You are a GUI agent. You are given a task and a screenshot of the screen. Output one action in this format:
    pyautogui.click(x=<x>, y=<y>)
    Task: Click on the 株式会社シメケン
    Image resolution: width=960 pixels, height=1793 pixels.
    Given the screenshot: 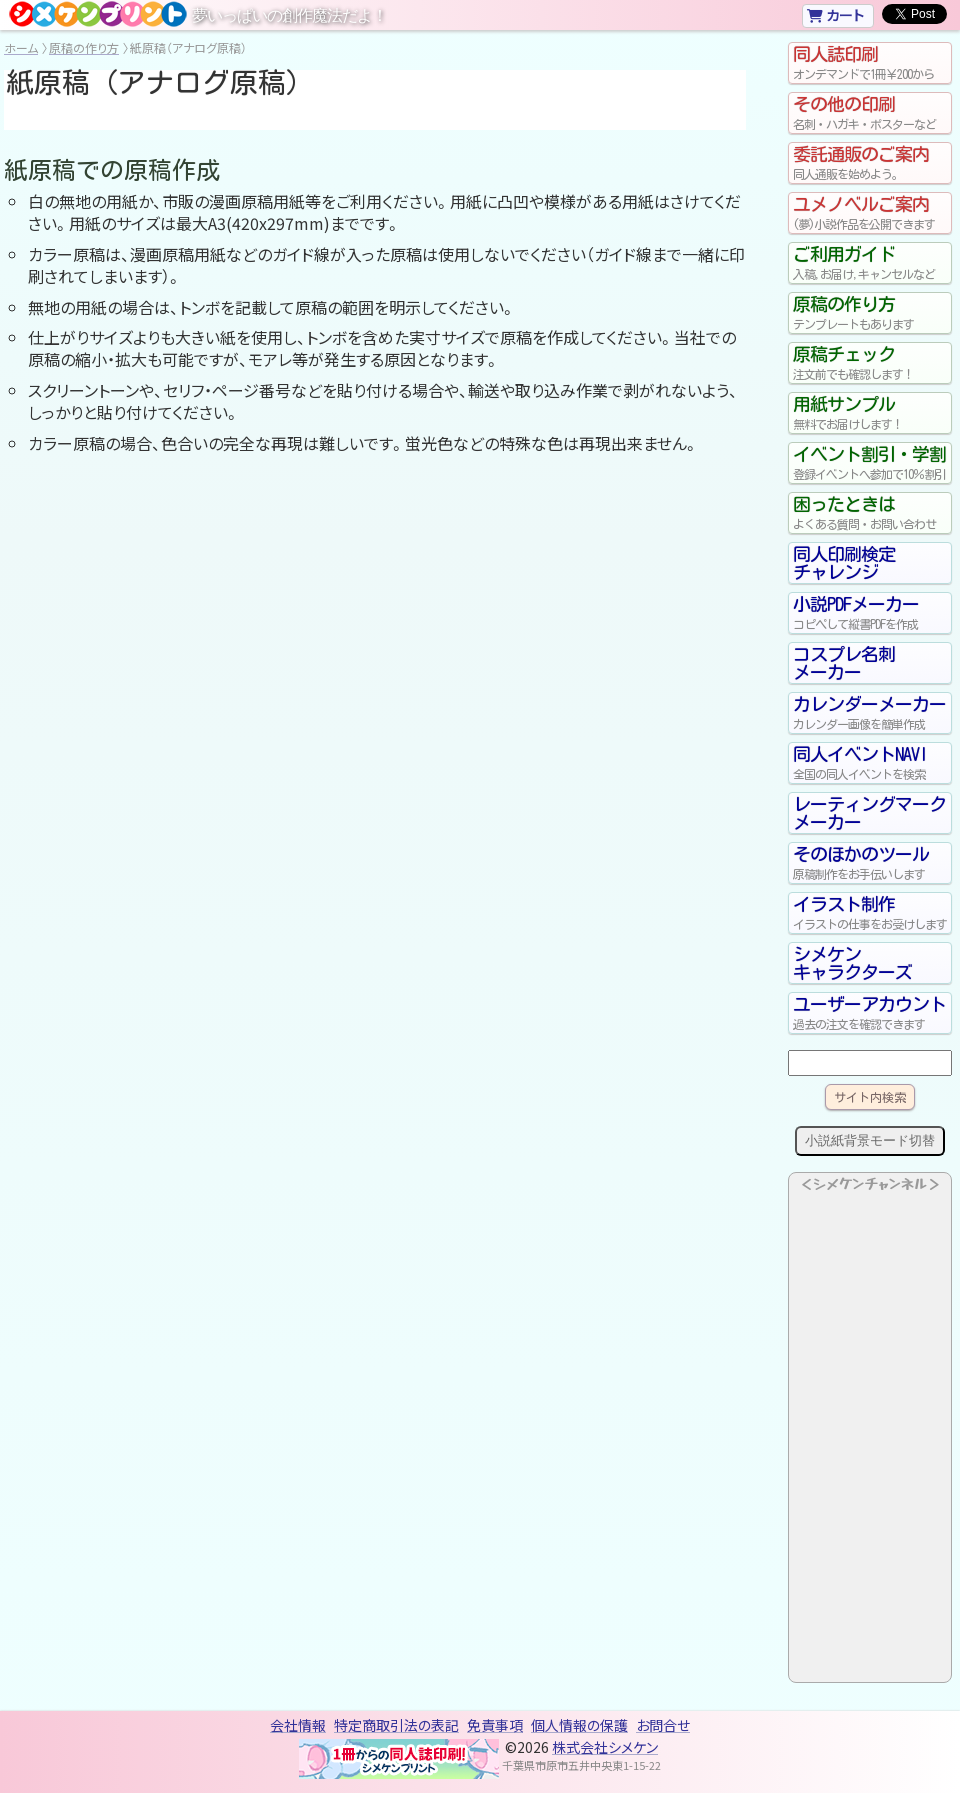 What is the action you would take?
    pyautogui.click(x=605, y=1747)
    